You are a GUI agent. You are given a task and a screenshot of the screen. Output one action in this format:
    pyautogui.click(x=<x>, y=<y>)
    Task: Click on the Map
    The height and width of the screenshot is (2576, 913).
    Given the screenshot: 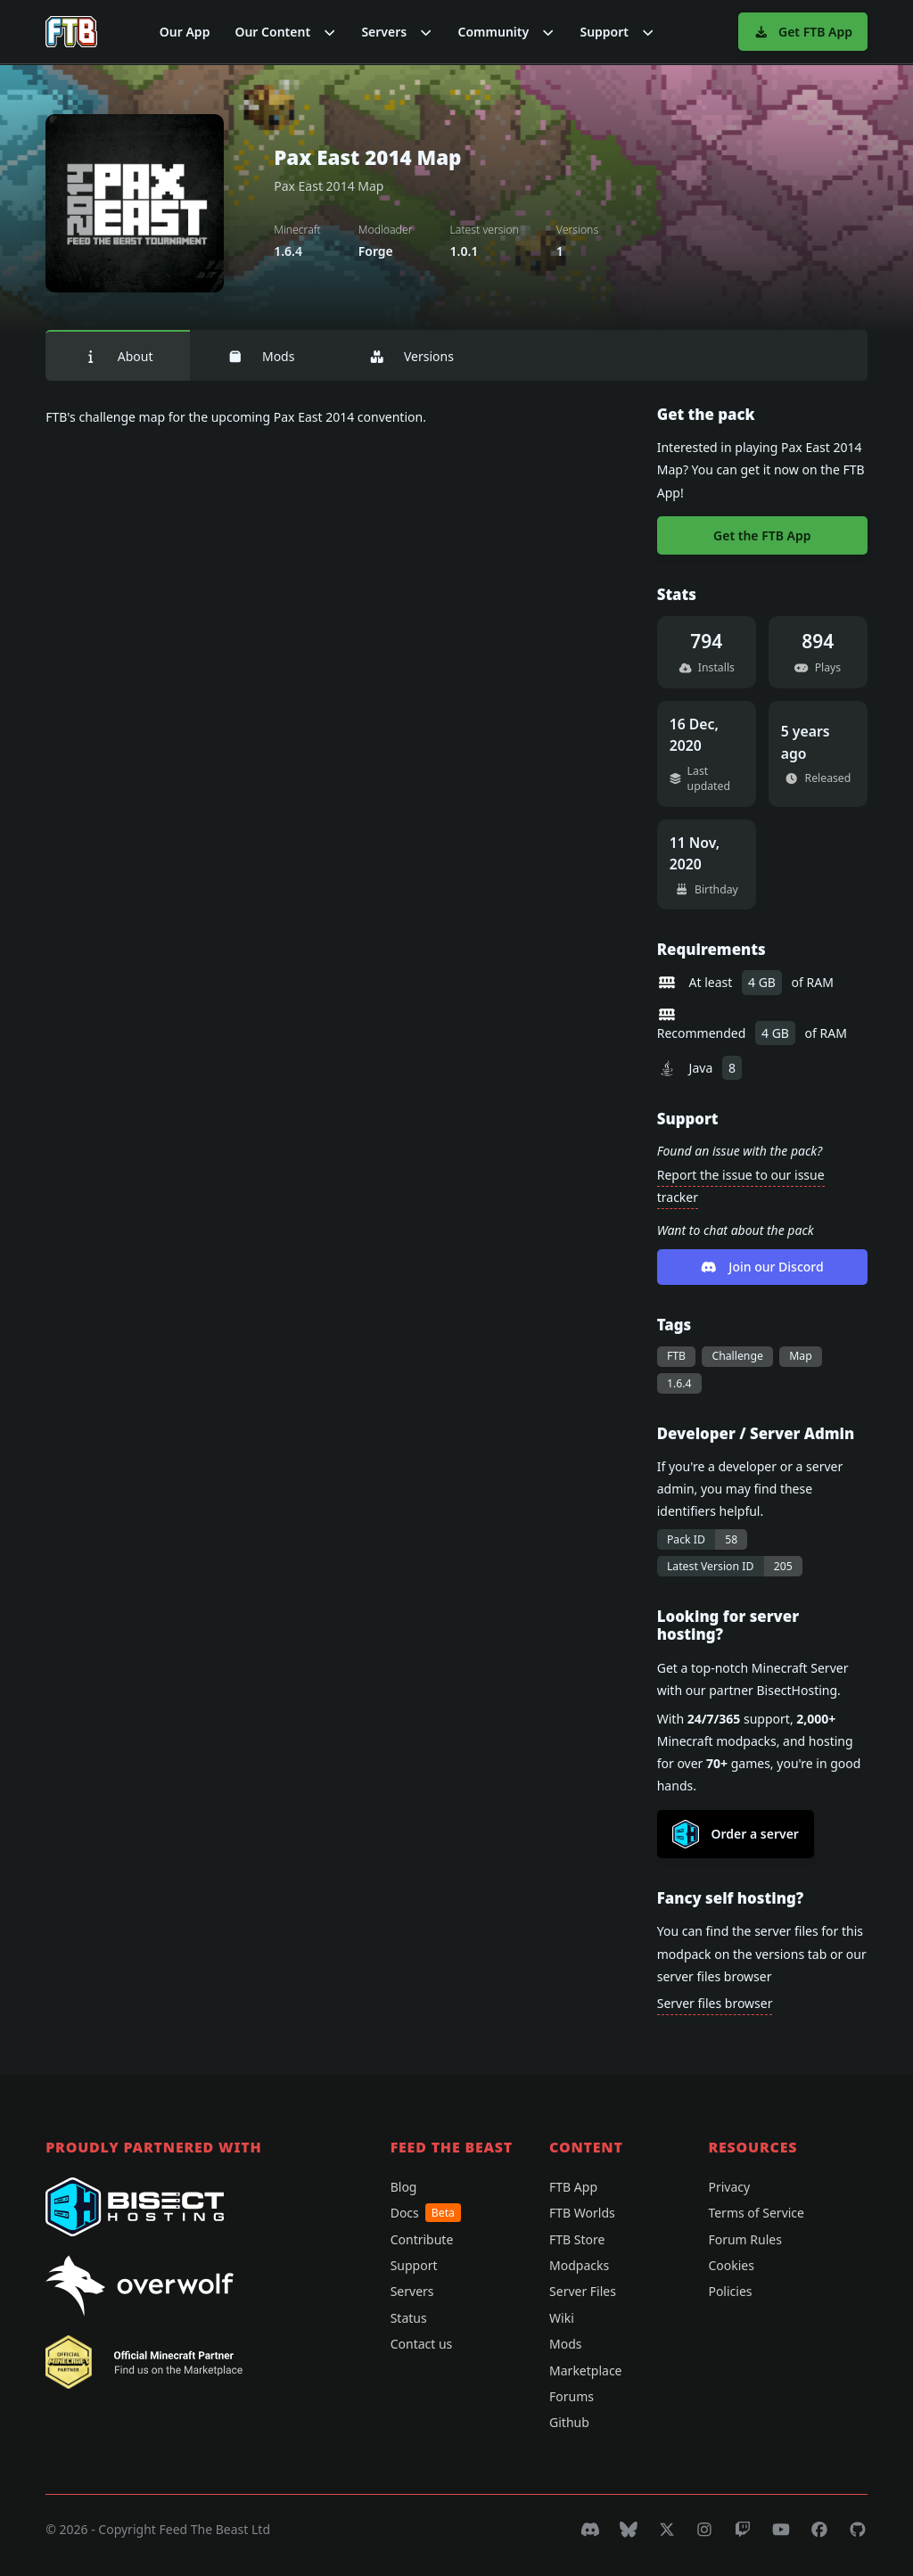 What is the action you would take?
    pyautogui.click(x=800, y=1355)
    